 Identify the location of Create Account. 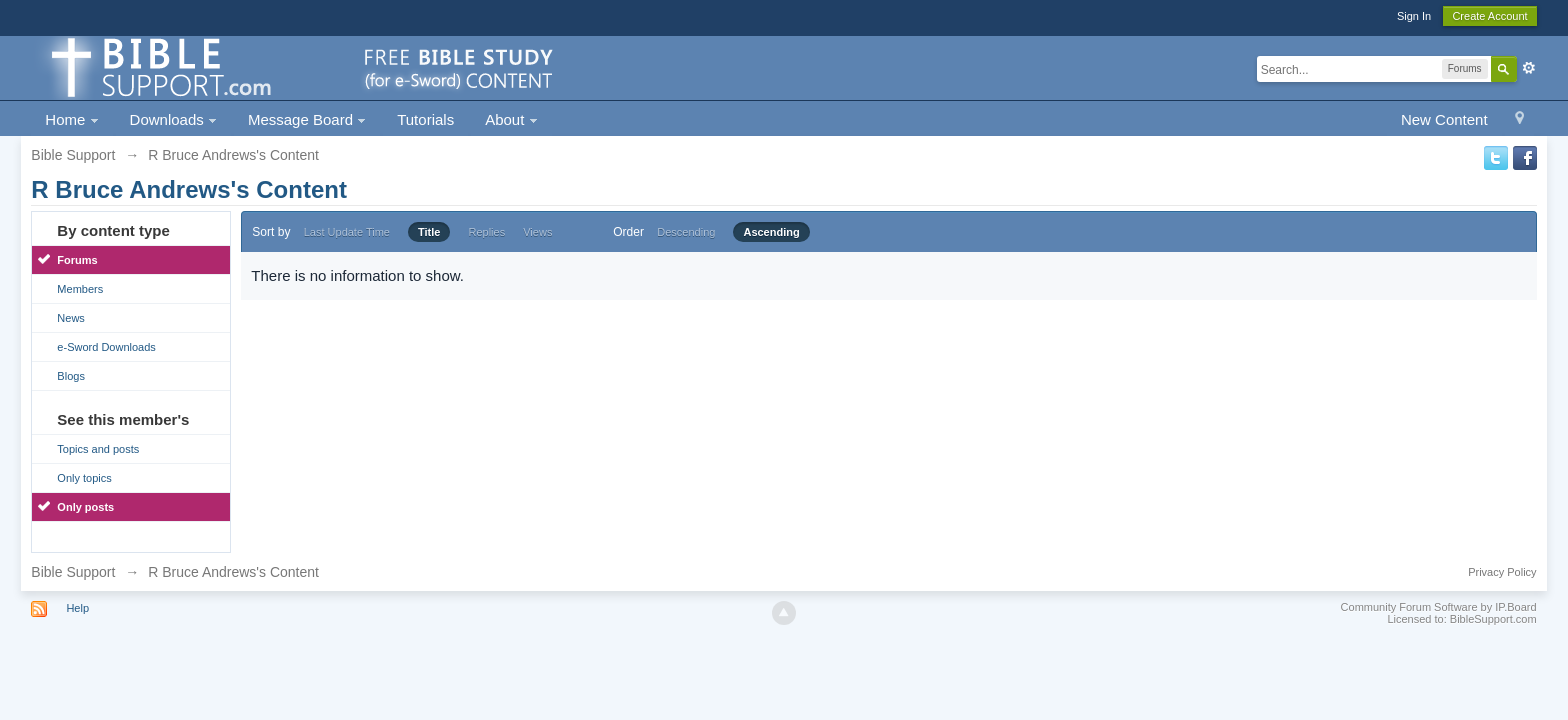
(1489, 16).